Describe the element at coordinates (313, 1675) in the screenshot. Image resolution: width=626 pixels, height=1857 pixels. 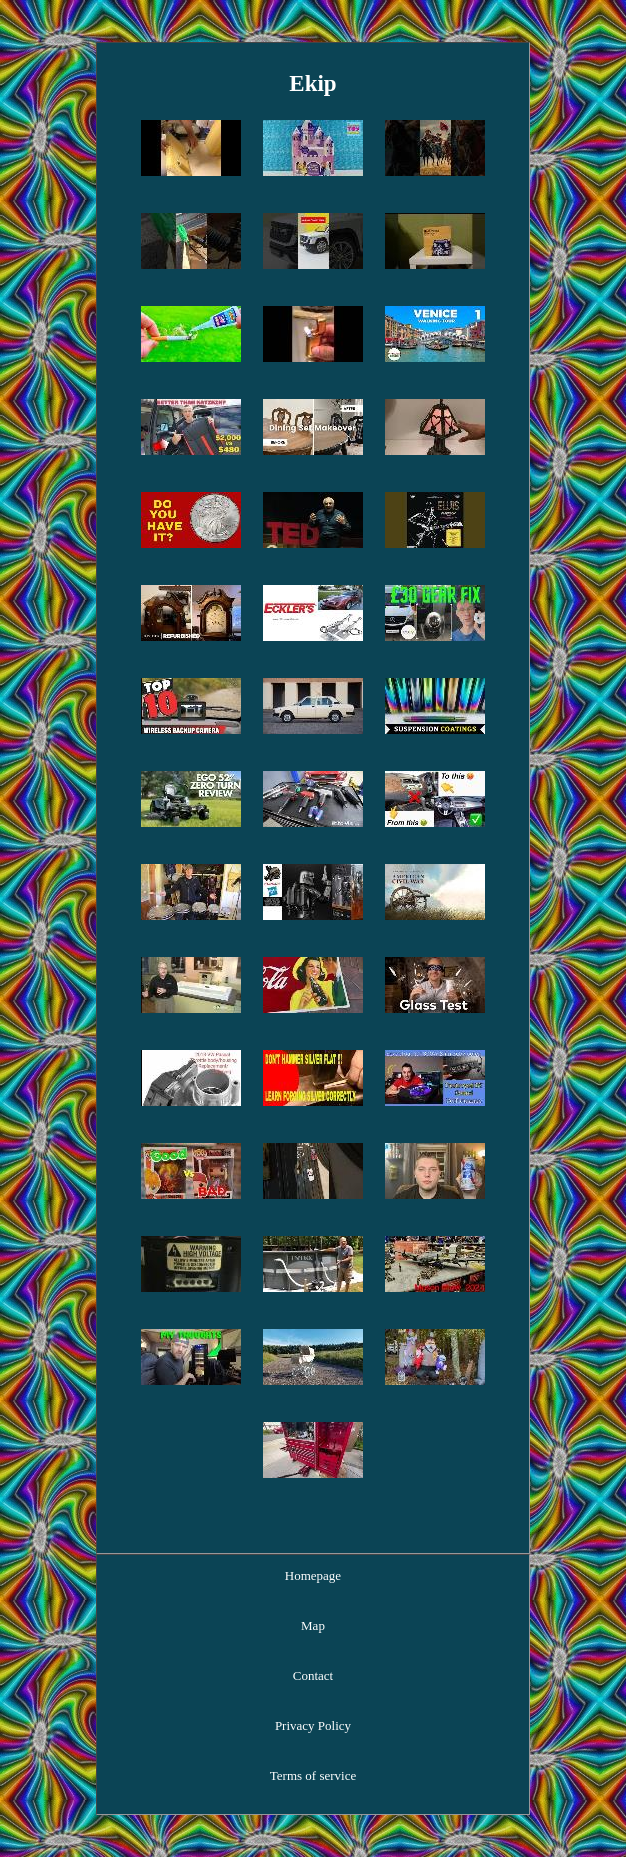
I see `Contact` at that location.